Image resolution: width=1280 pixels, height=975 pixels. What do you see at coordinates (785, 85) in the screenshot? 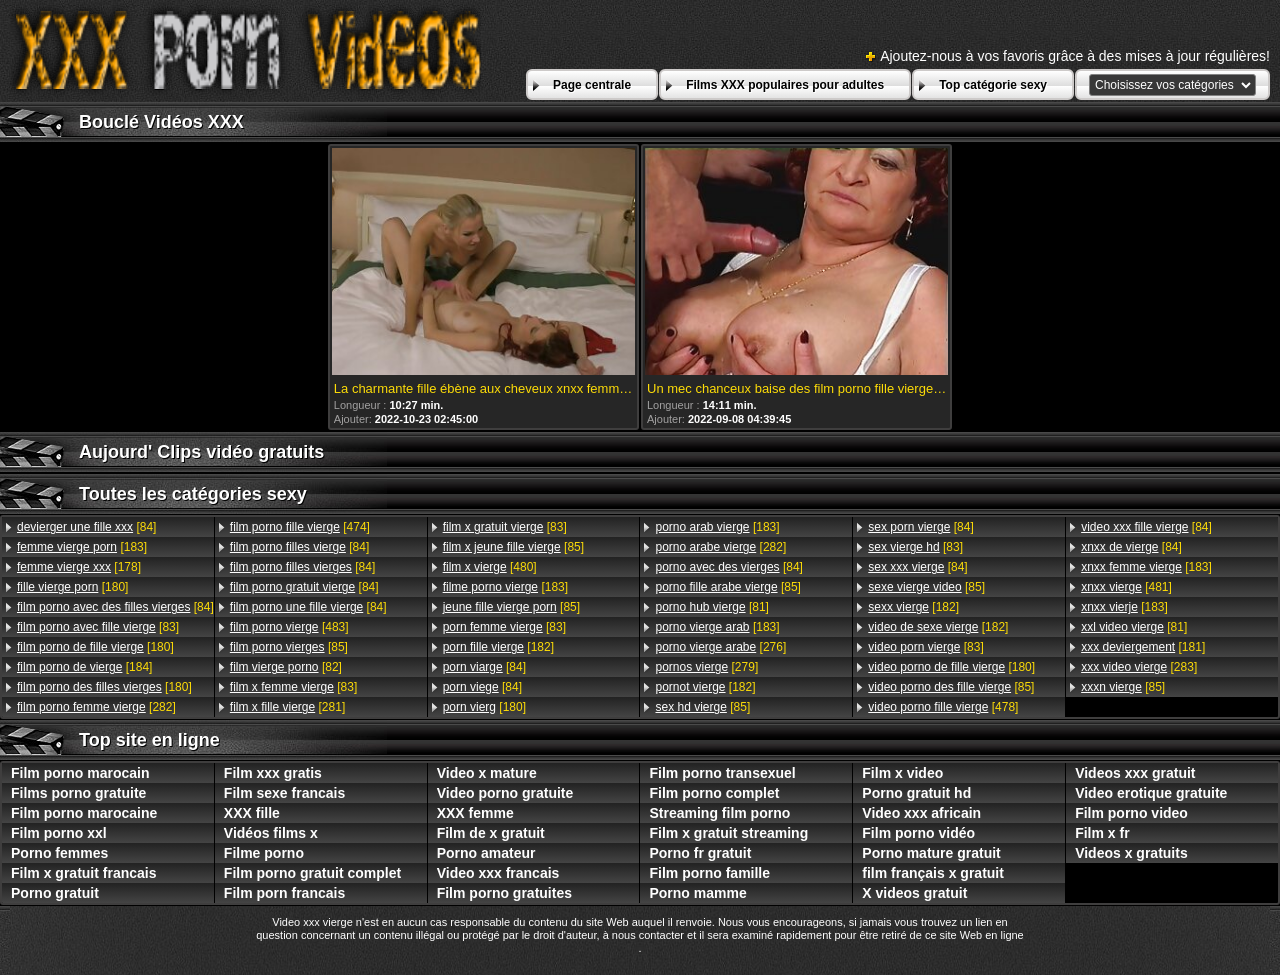
I see `Films XXX populaires pour adultes` at bounding box center [785, 85].